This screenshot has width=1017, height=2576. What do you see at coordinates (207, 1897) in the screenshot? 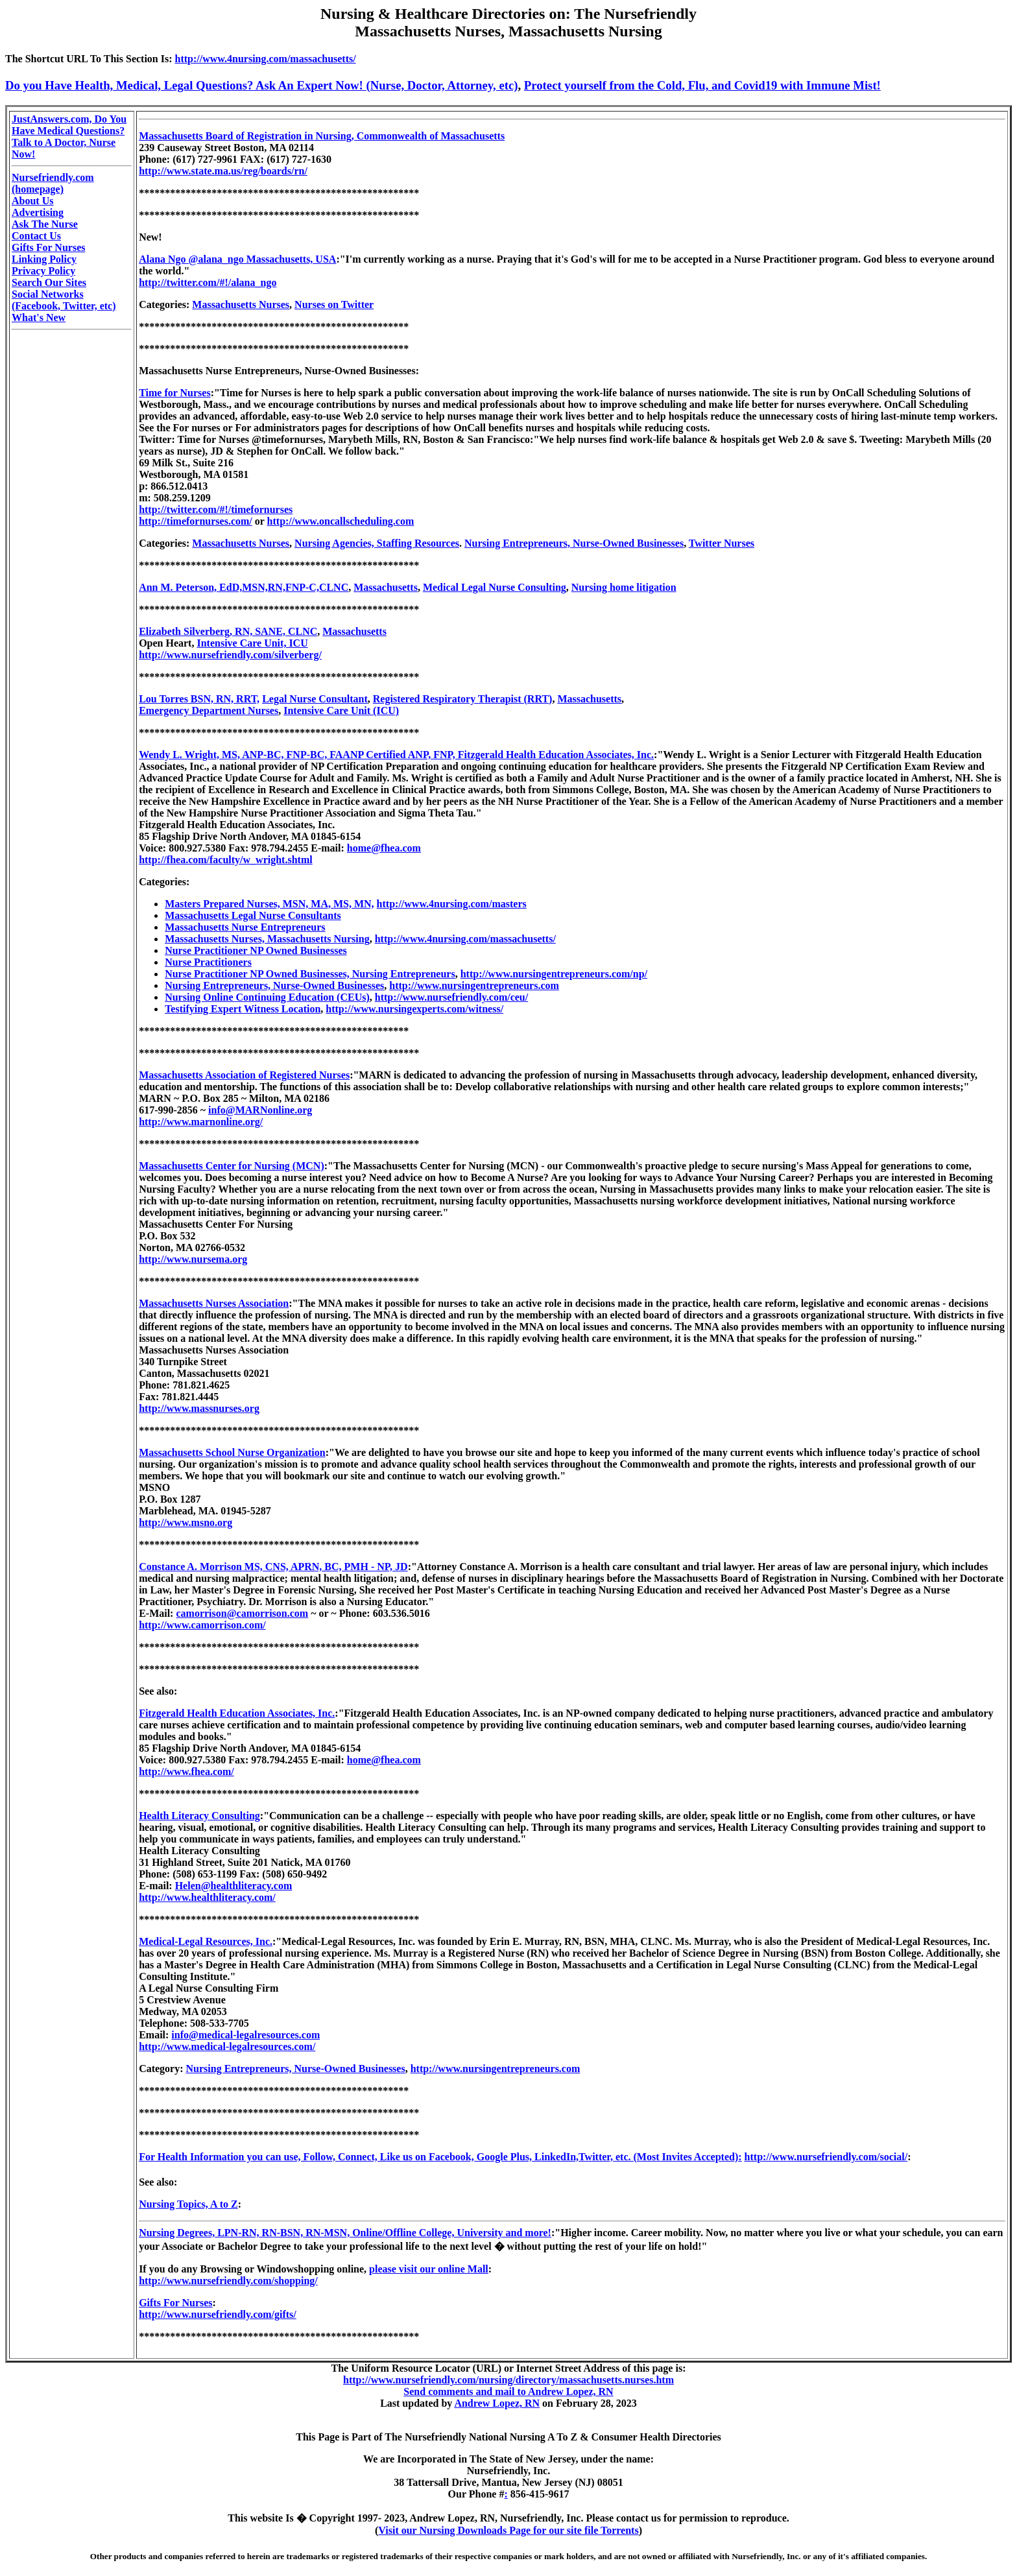
I see `http://www.healthliteracy.com/` at bounding box center [207, 1897].